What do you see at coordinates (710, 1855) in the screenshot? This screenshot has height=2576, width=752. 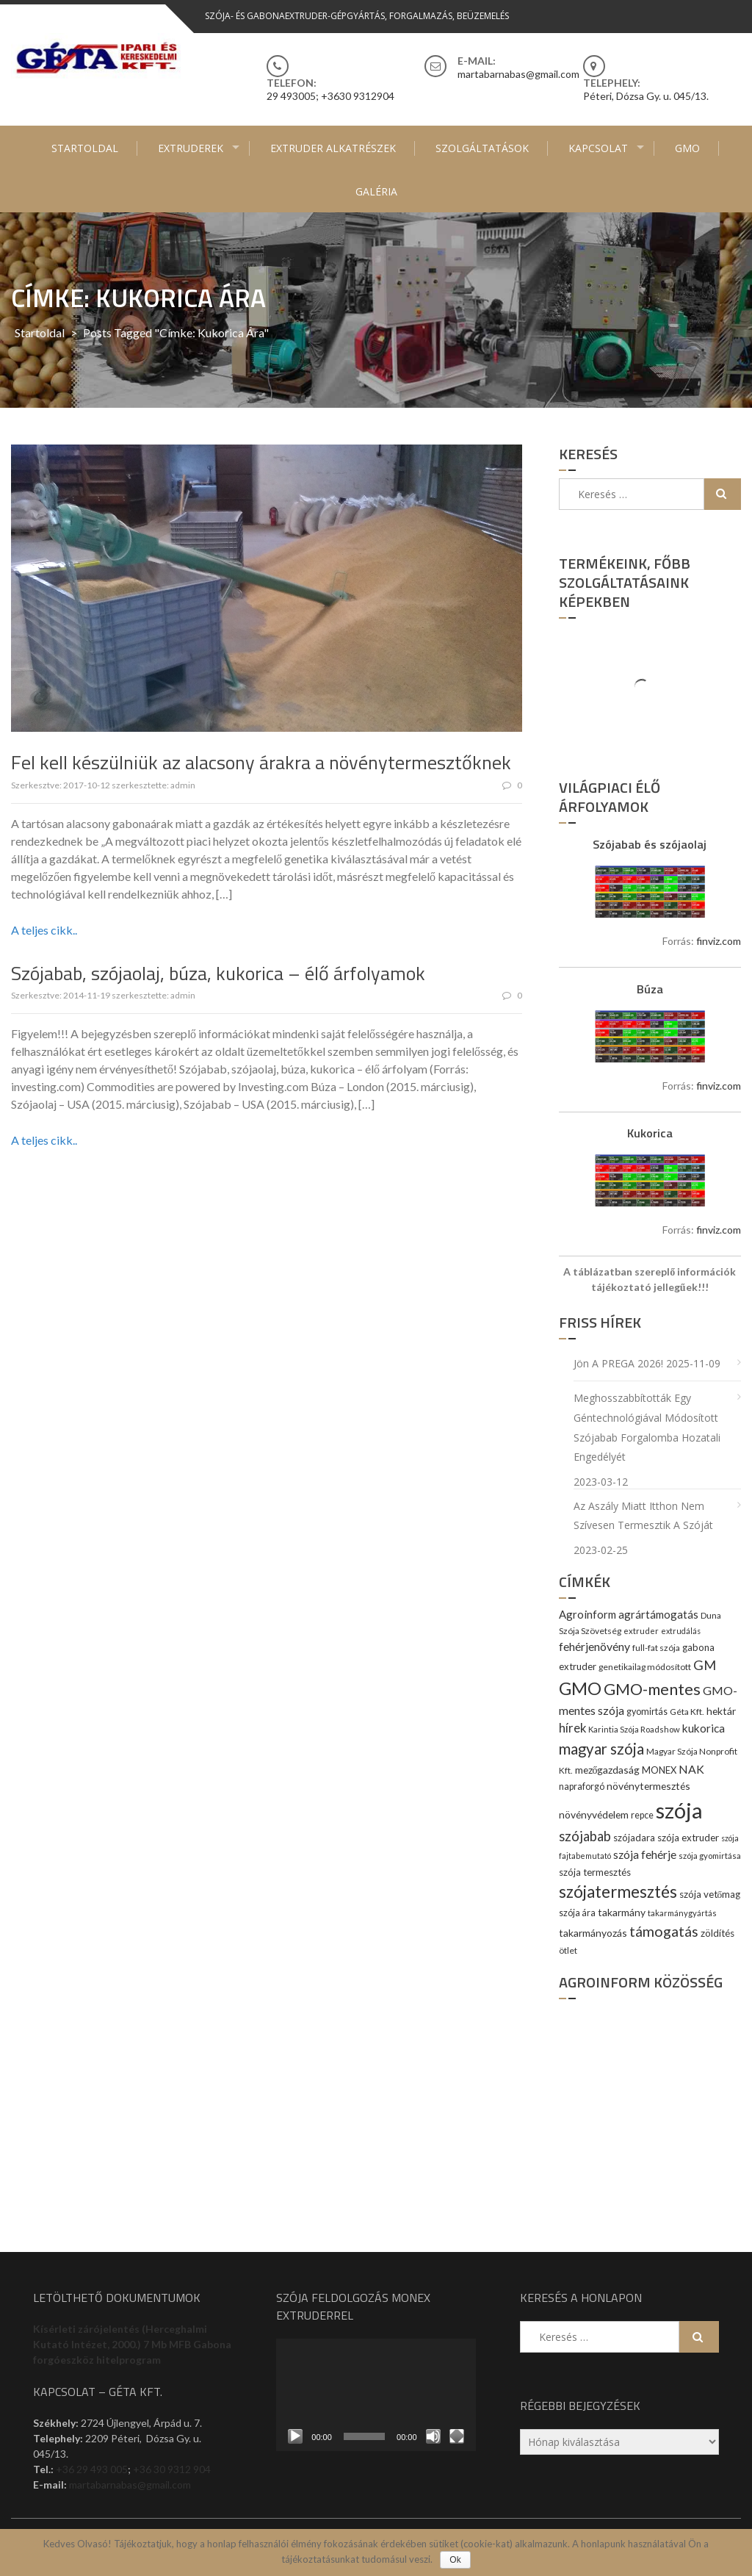 I see `szója gyomirtása [szója gyomirtása (8 elem)]` at bounding box center [710, 1855].